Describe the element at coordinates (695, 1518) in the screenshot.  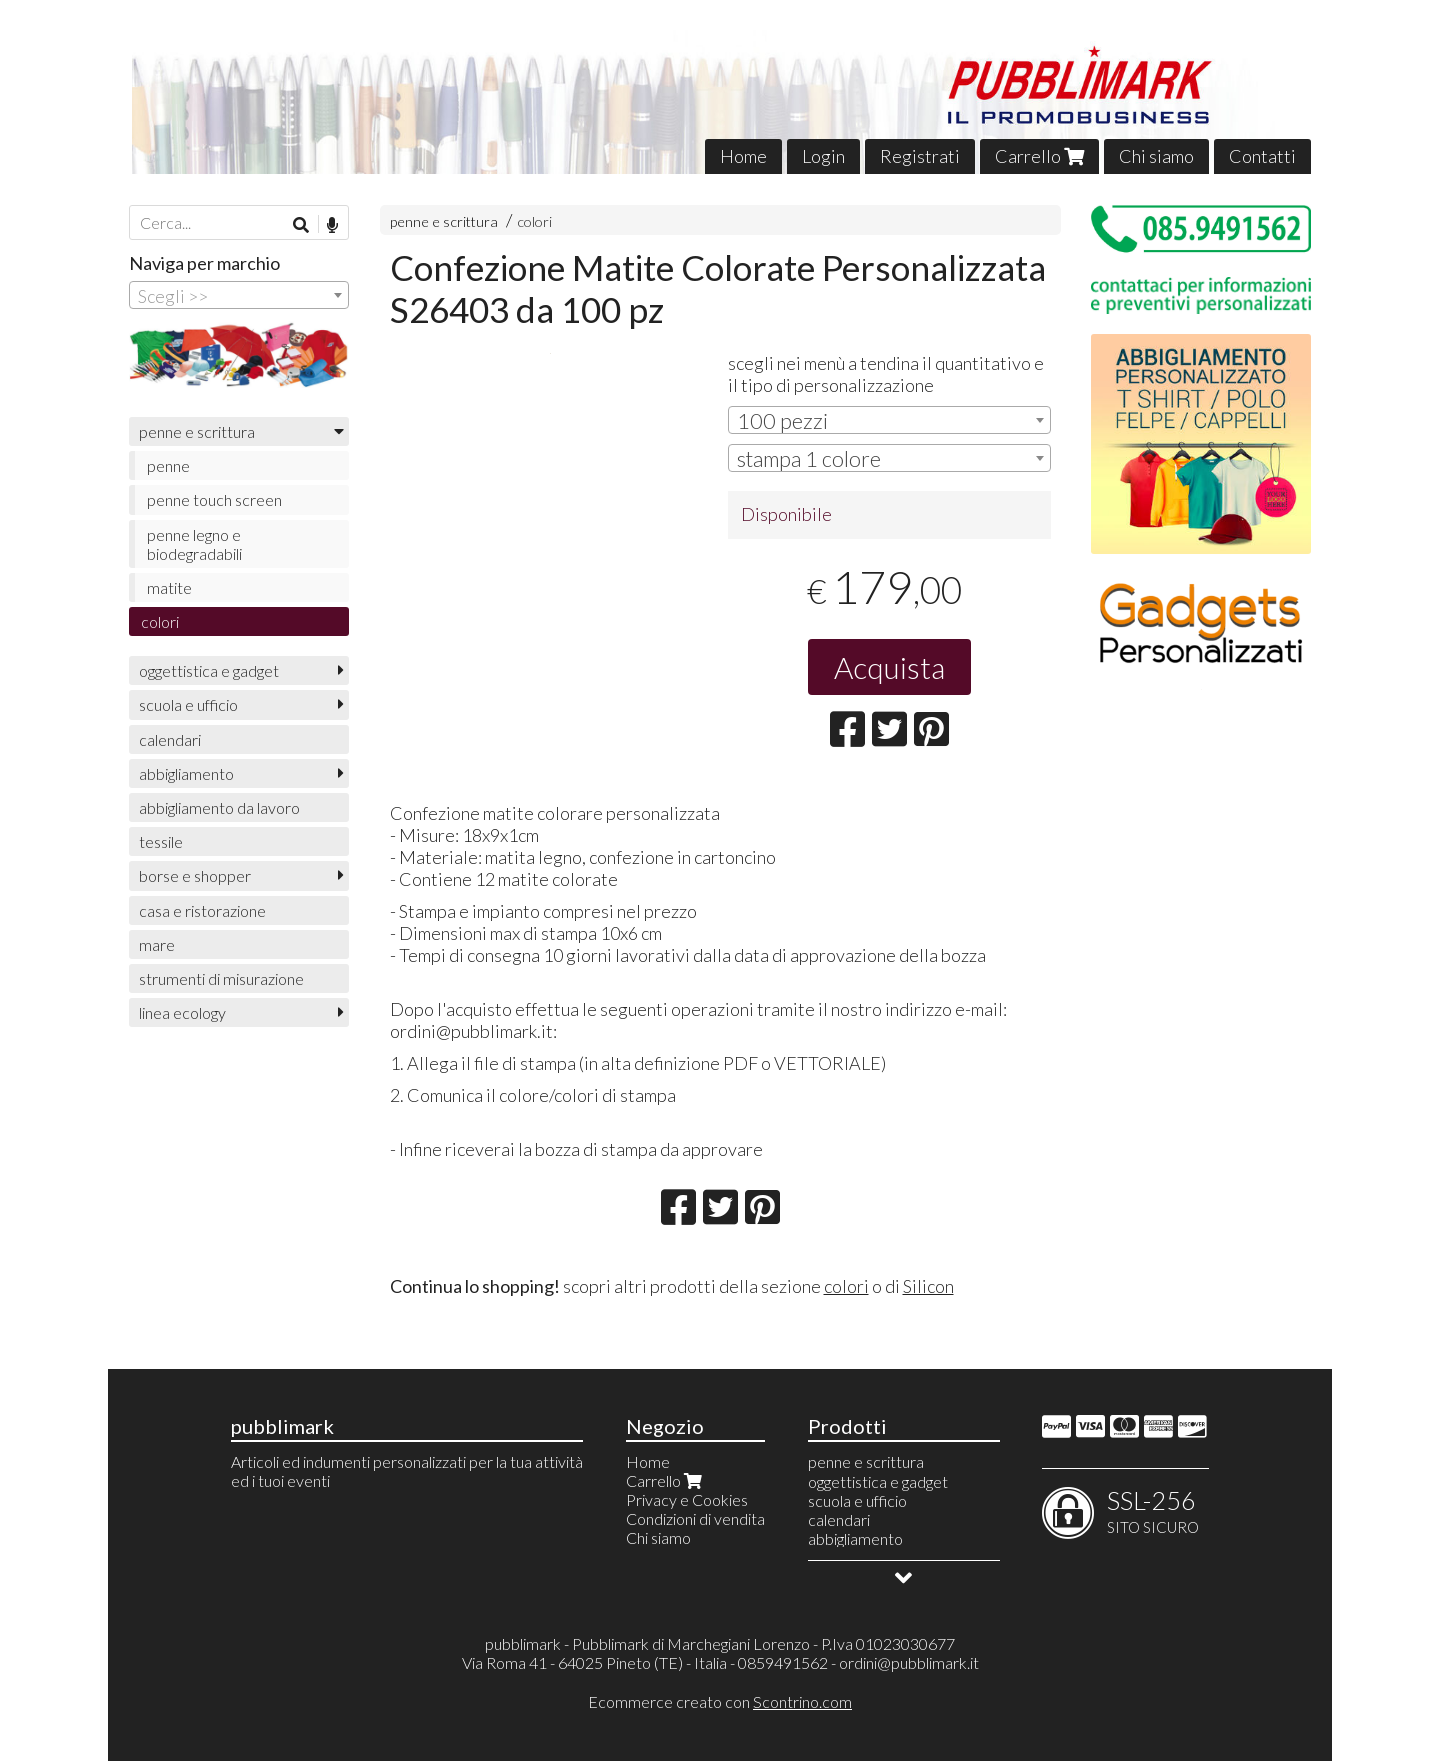
I see `Condizioni di vendita` at that location.